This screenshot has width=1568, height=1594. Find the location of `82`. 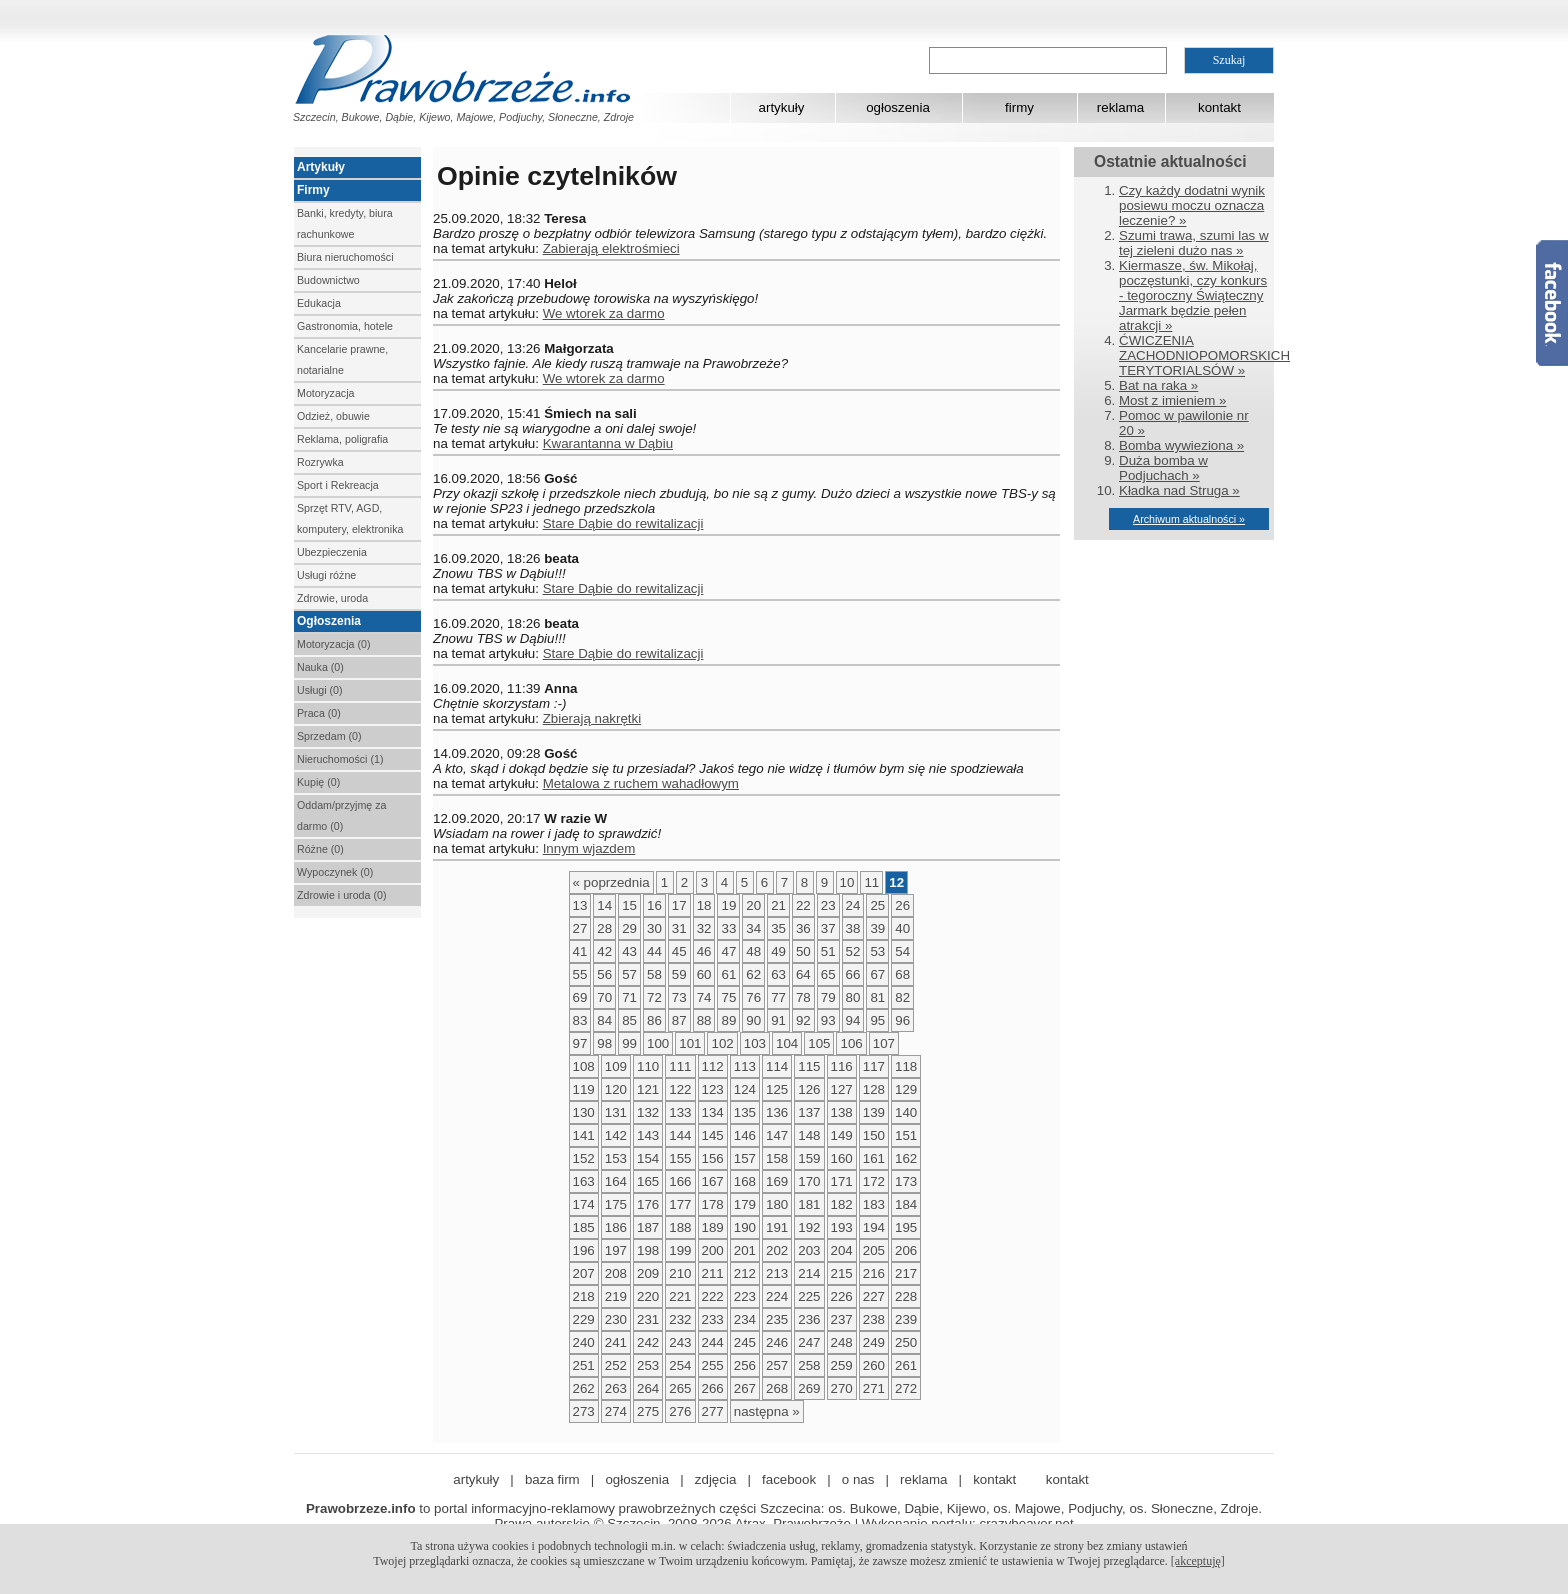

82 is located at coordinates (902, 997).